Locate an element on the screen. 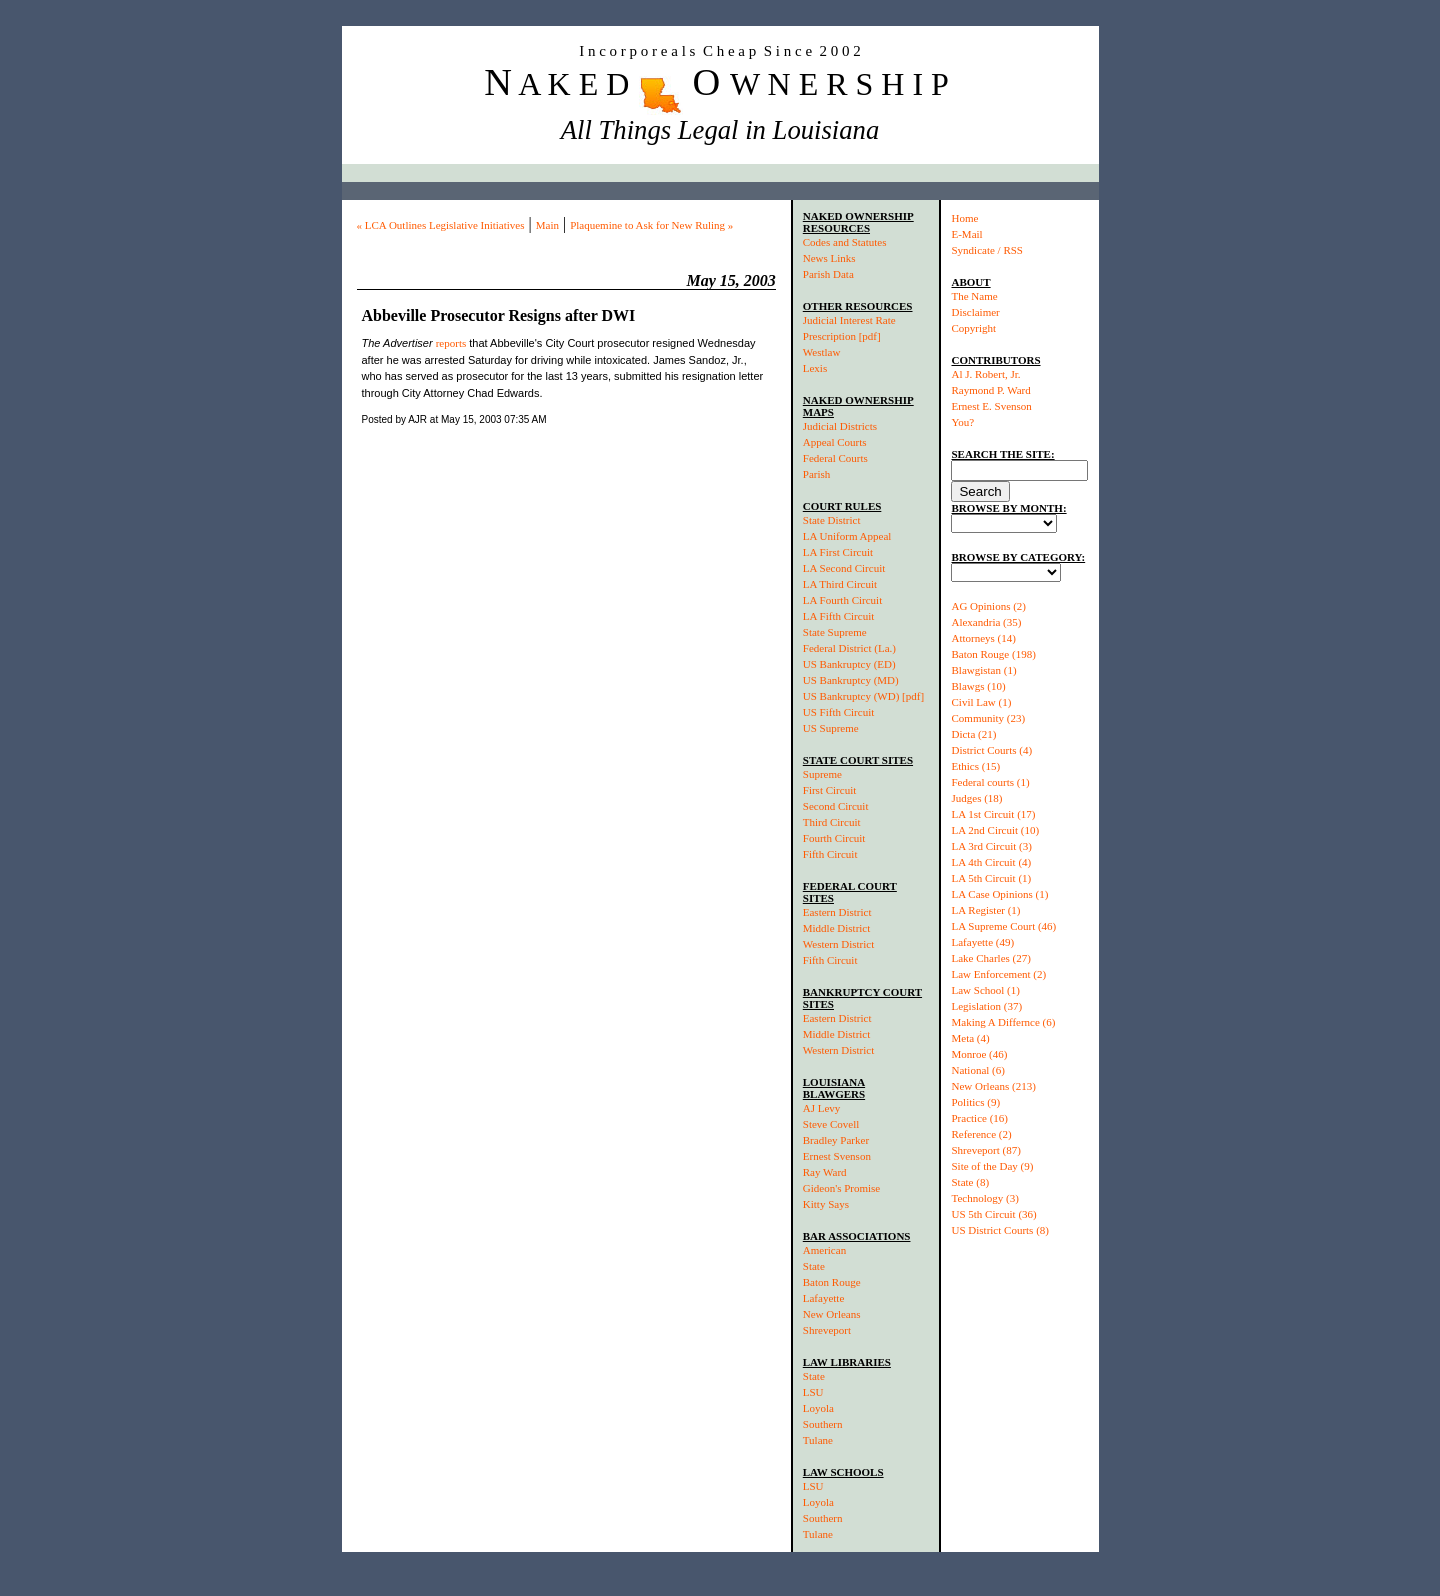 Image resolution: width=1440 pixels, height=1596 pixels. Civil Law (1) is located at coordinates (981, 702).